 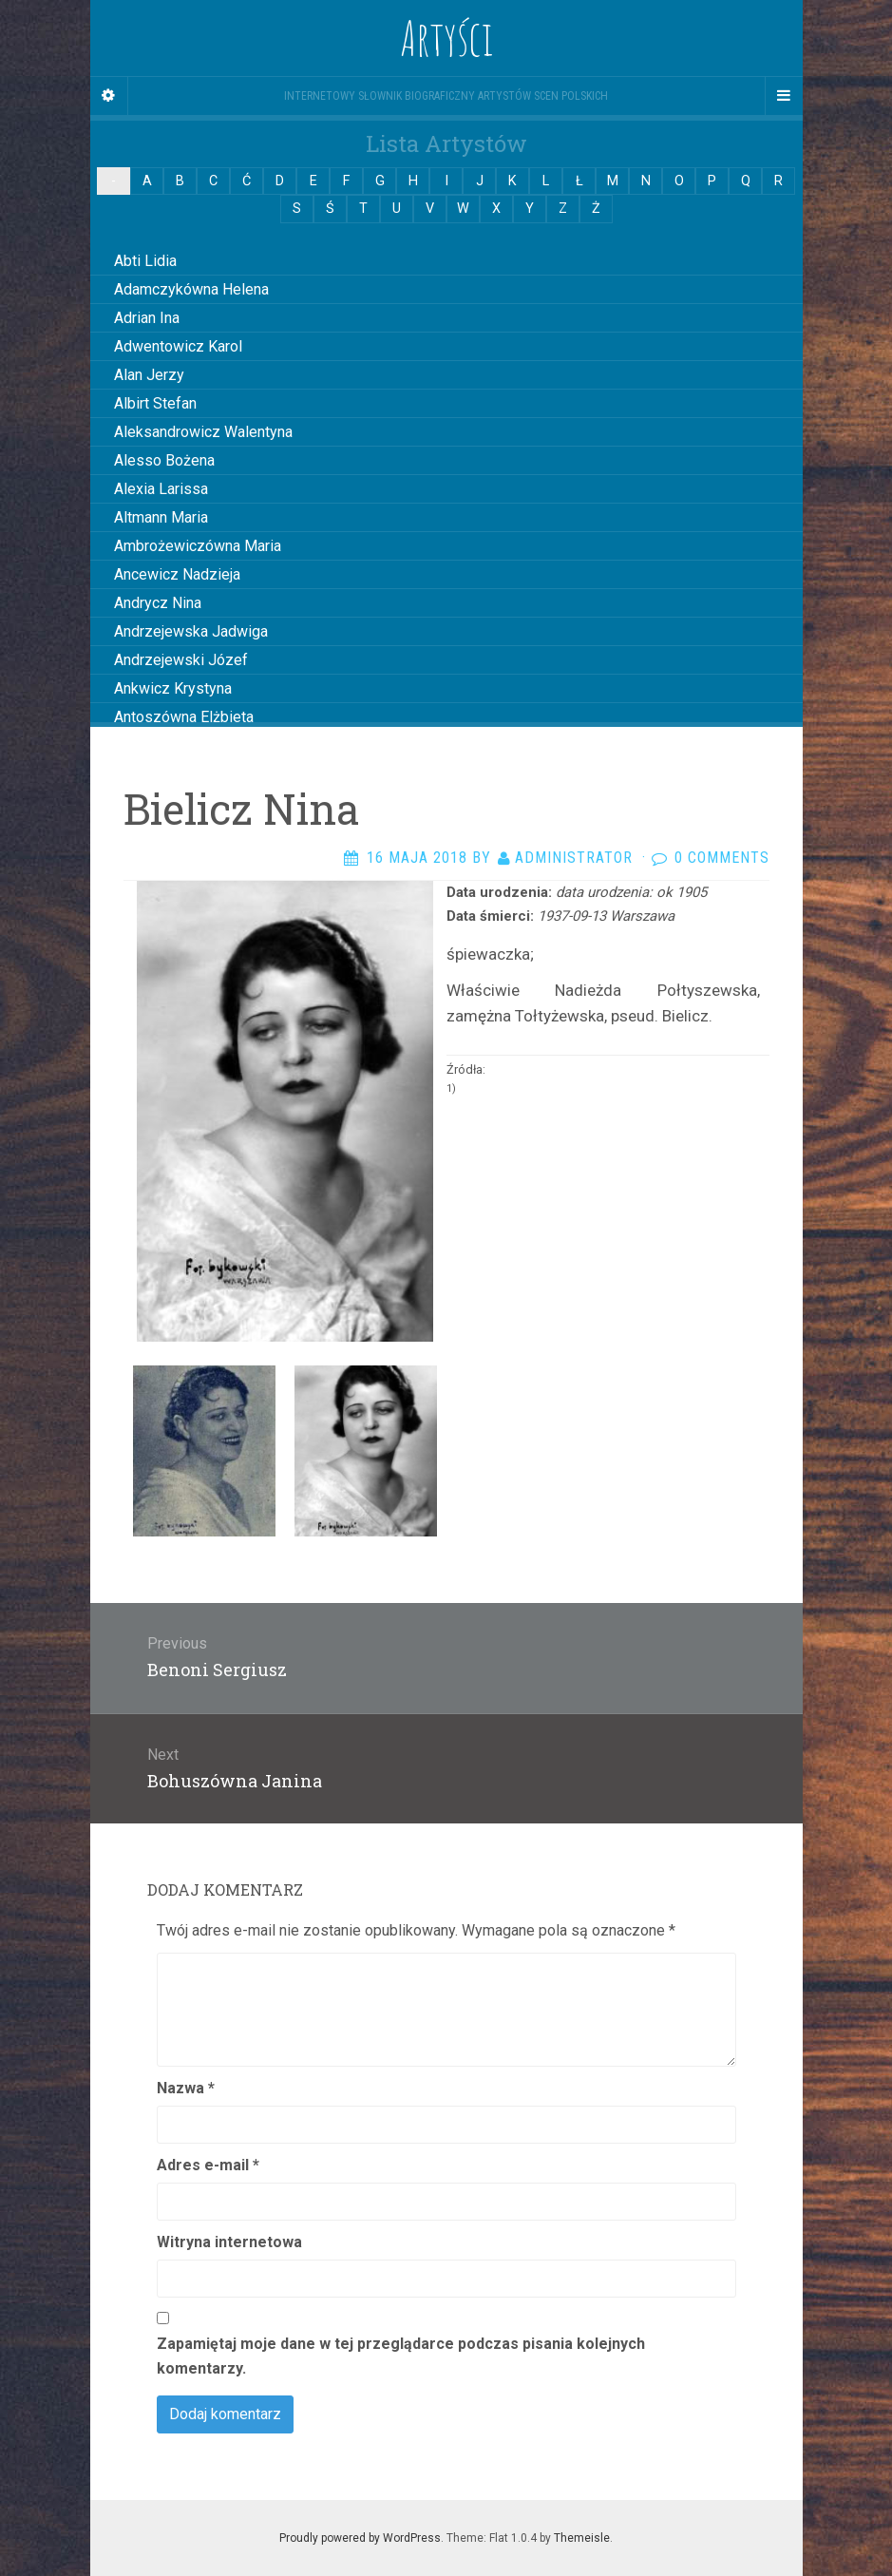 I want to click on [Navigation Menu], so click(x=784, y=96).